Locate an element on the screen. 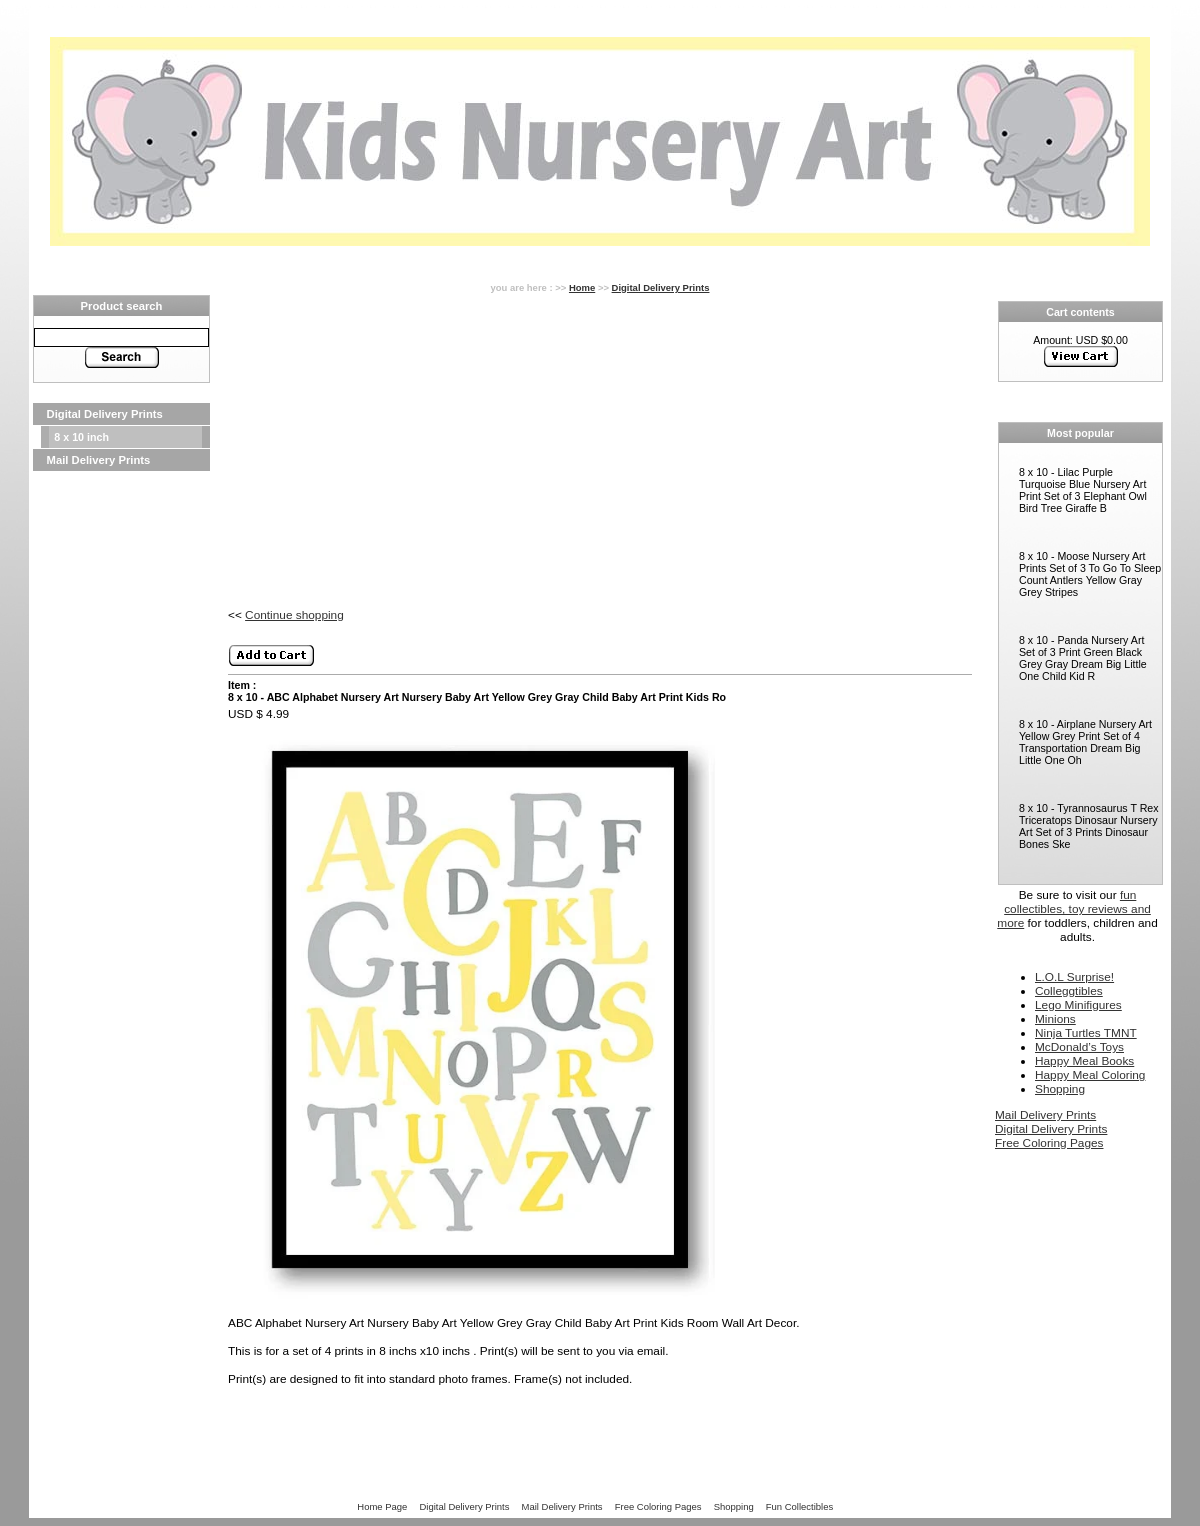 The image size is (1200, 1526). 8 x 10 - Moose Nursery Art Prints Set of 3 To Go To Sleep Count Antlers Yellow Gray Grey Stripes is located at coordinates (1090, 574).